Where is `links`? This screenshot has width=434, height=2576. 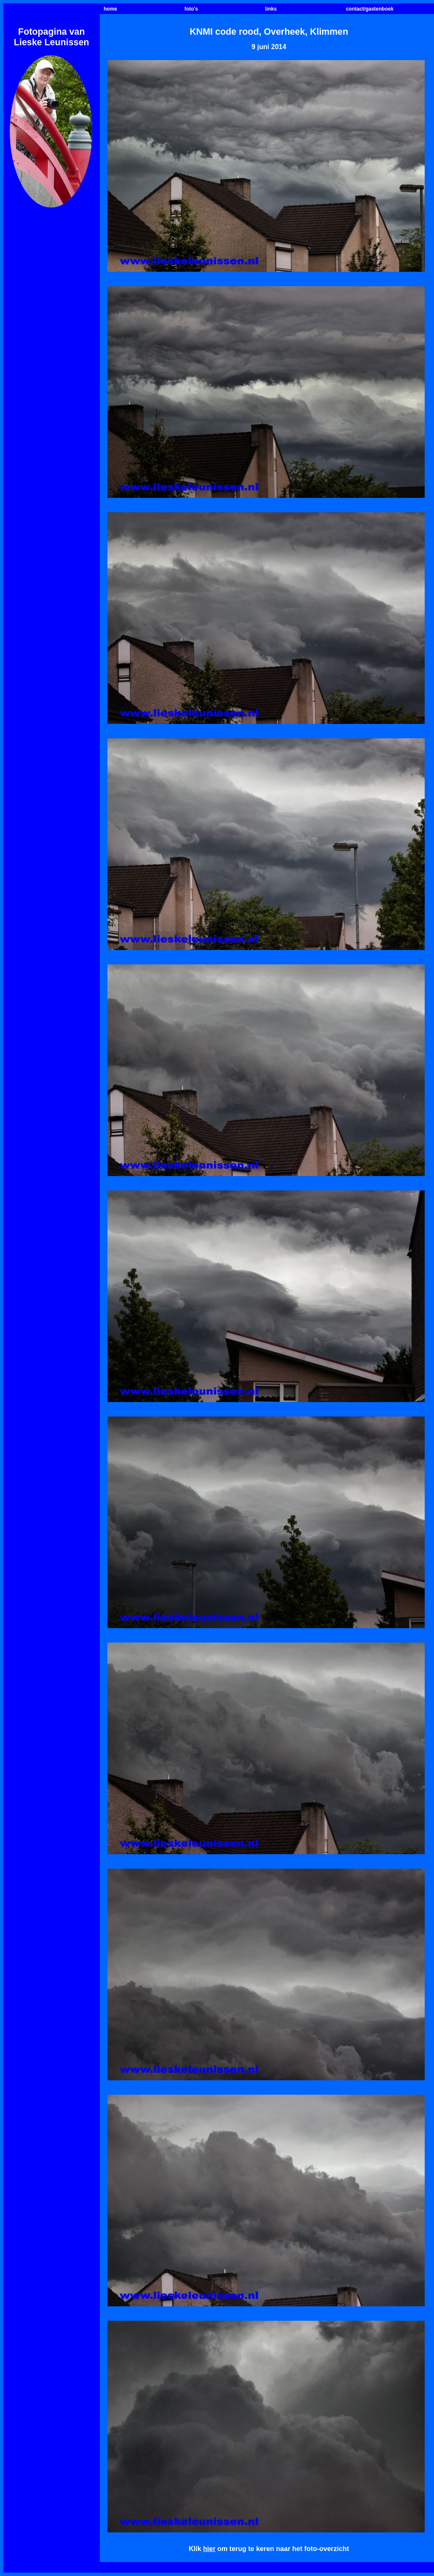 links is located at coordinates (271, 9).